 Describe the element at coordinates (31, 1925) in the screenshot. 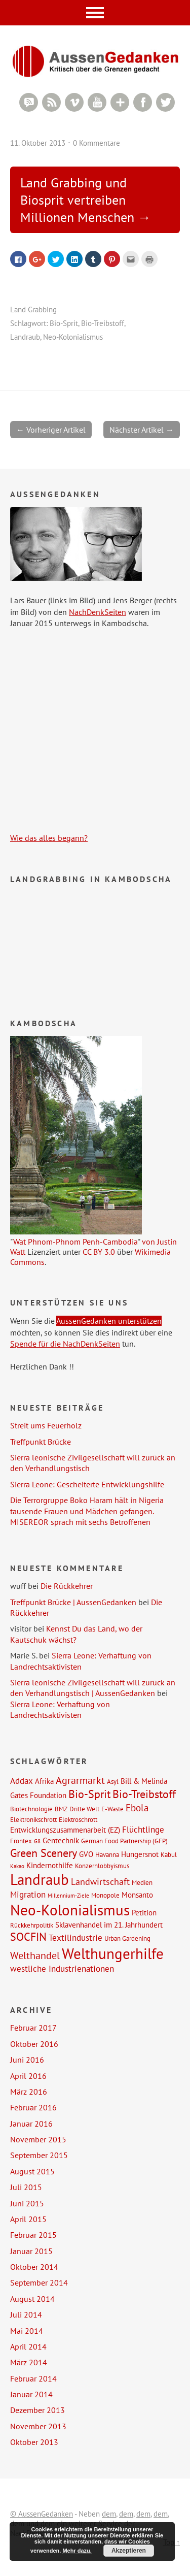

I see `Rückkehrpolitik` at that location.